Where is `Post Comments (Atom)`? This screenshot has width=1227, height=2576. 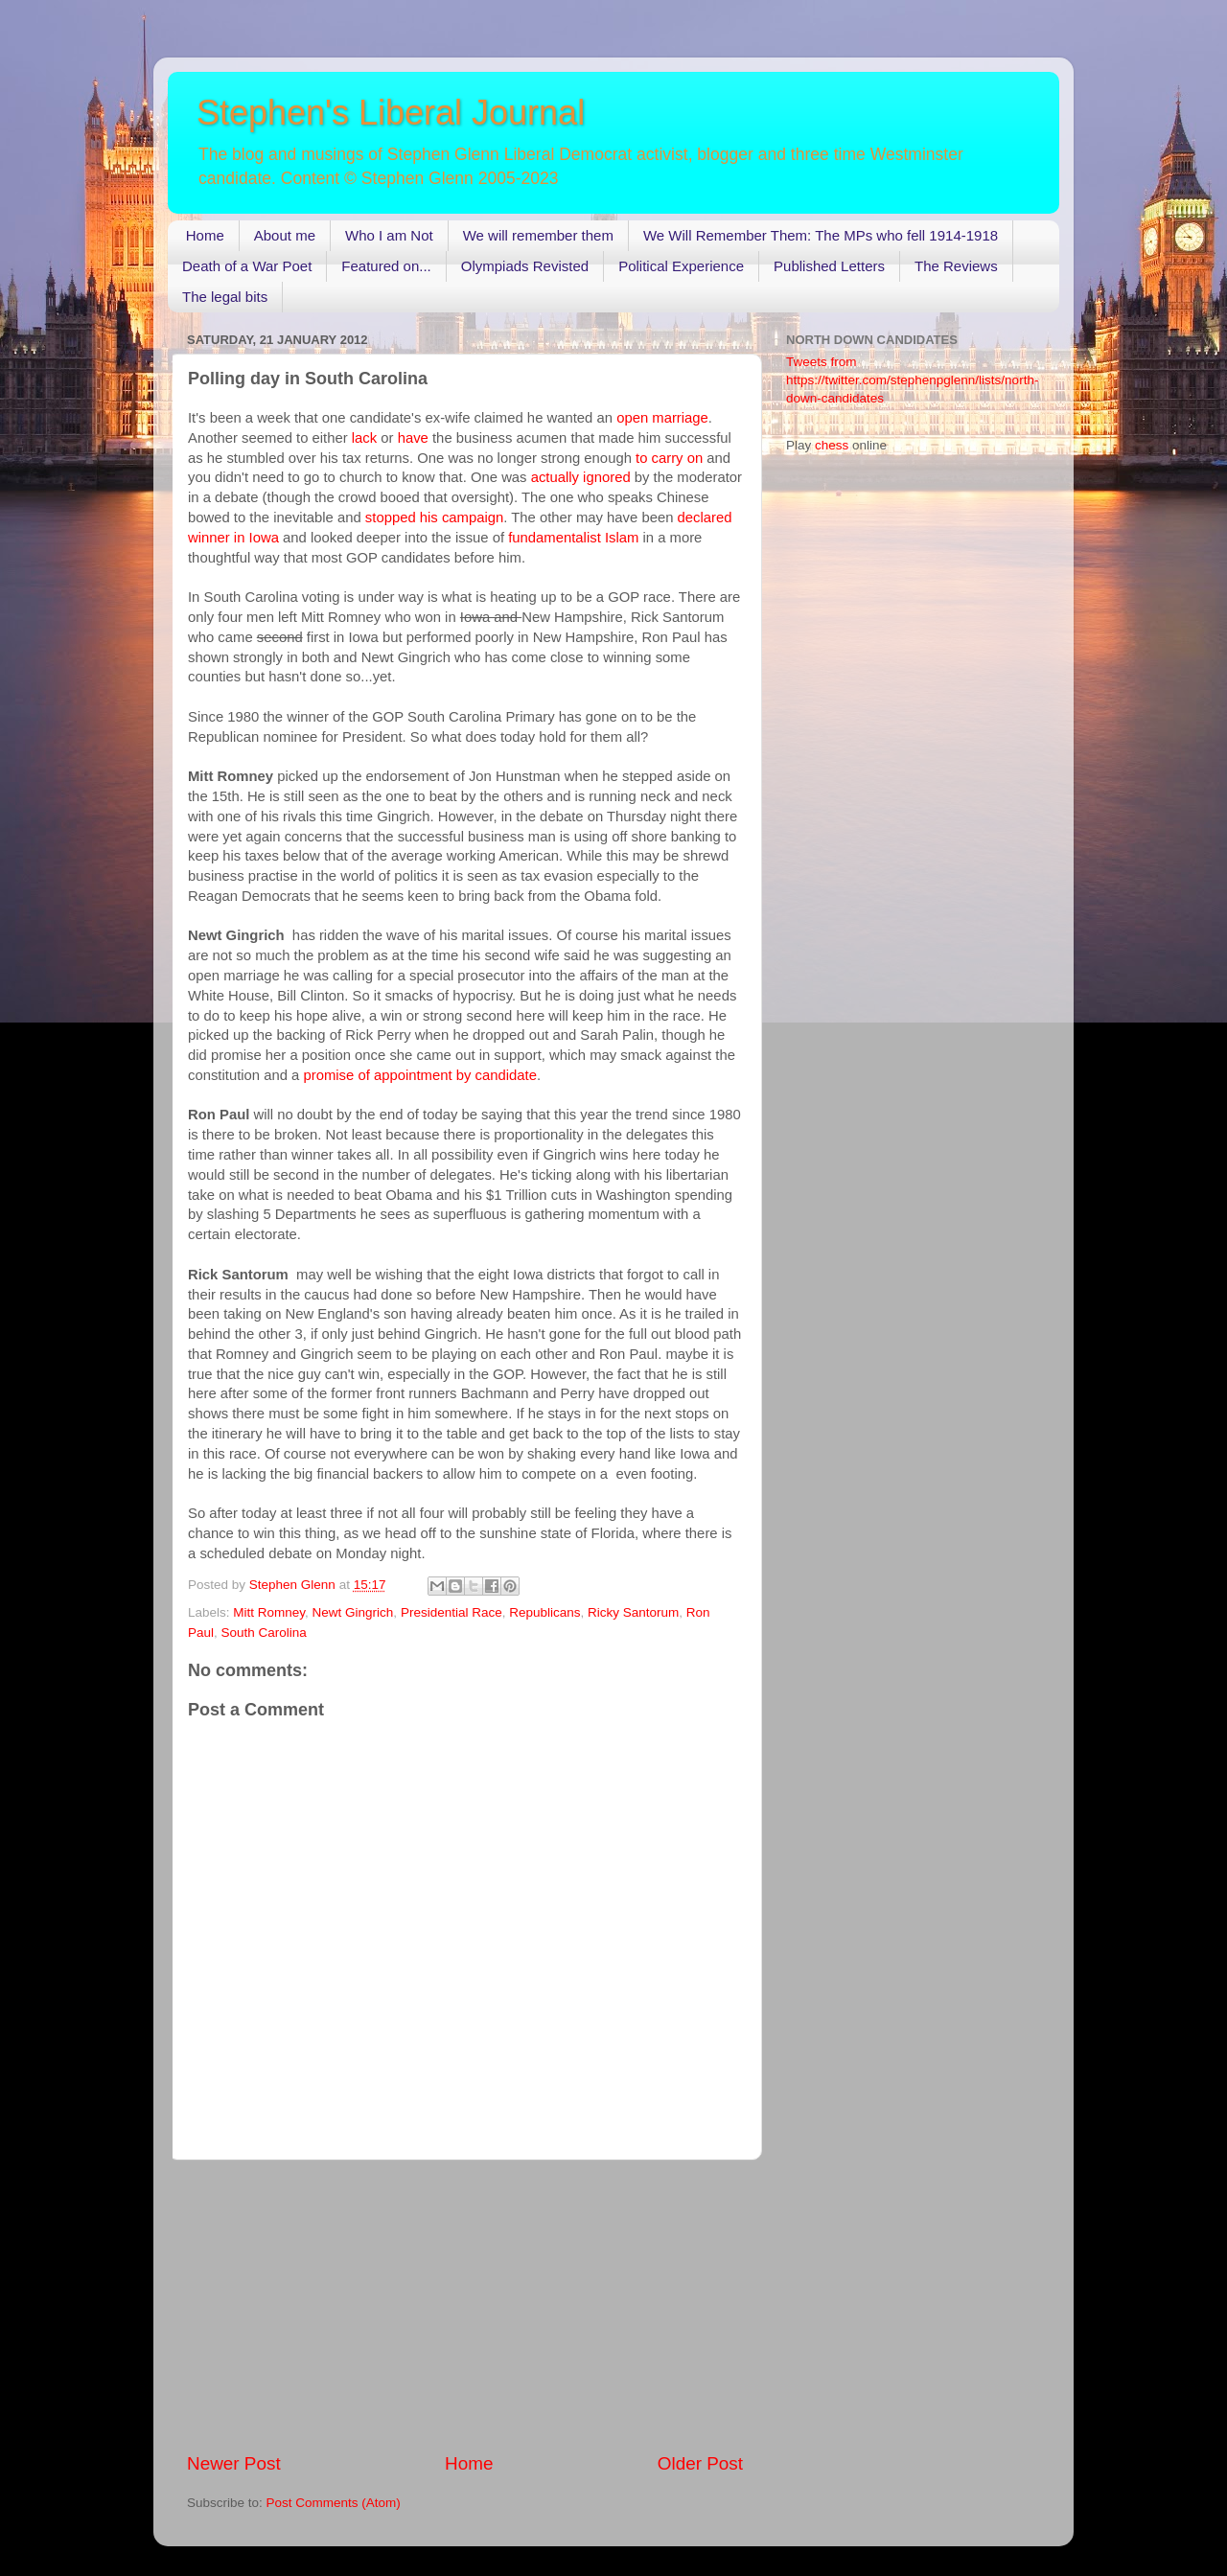
Post Comments (Atom) is located at coordinates (333, 2503).